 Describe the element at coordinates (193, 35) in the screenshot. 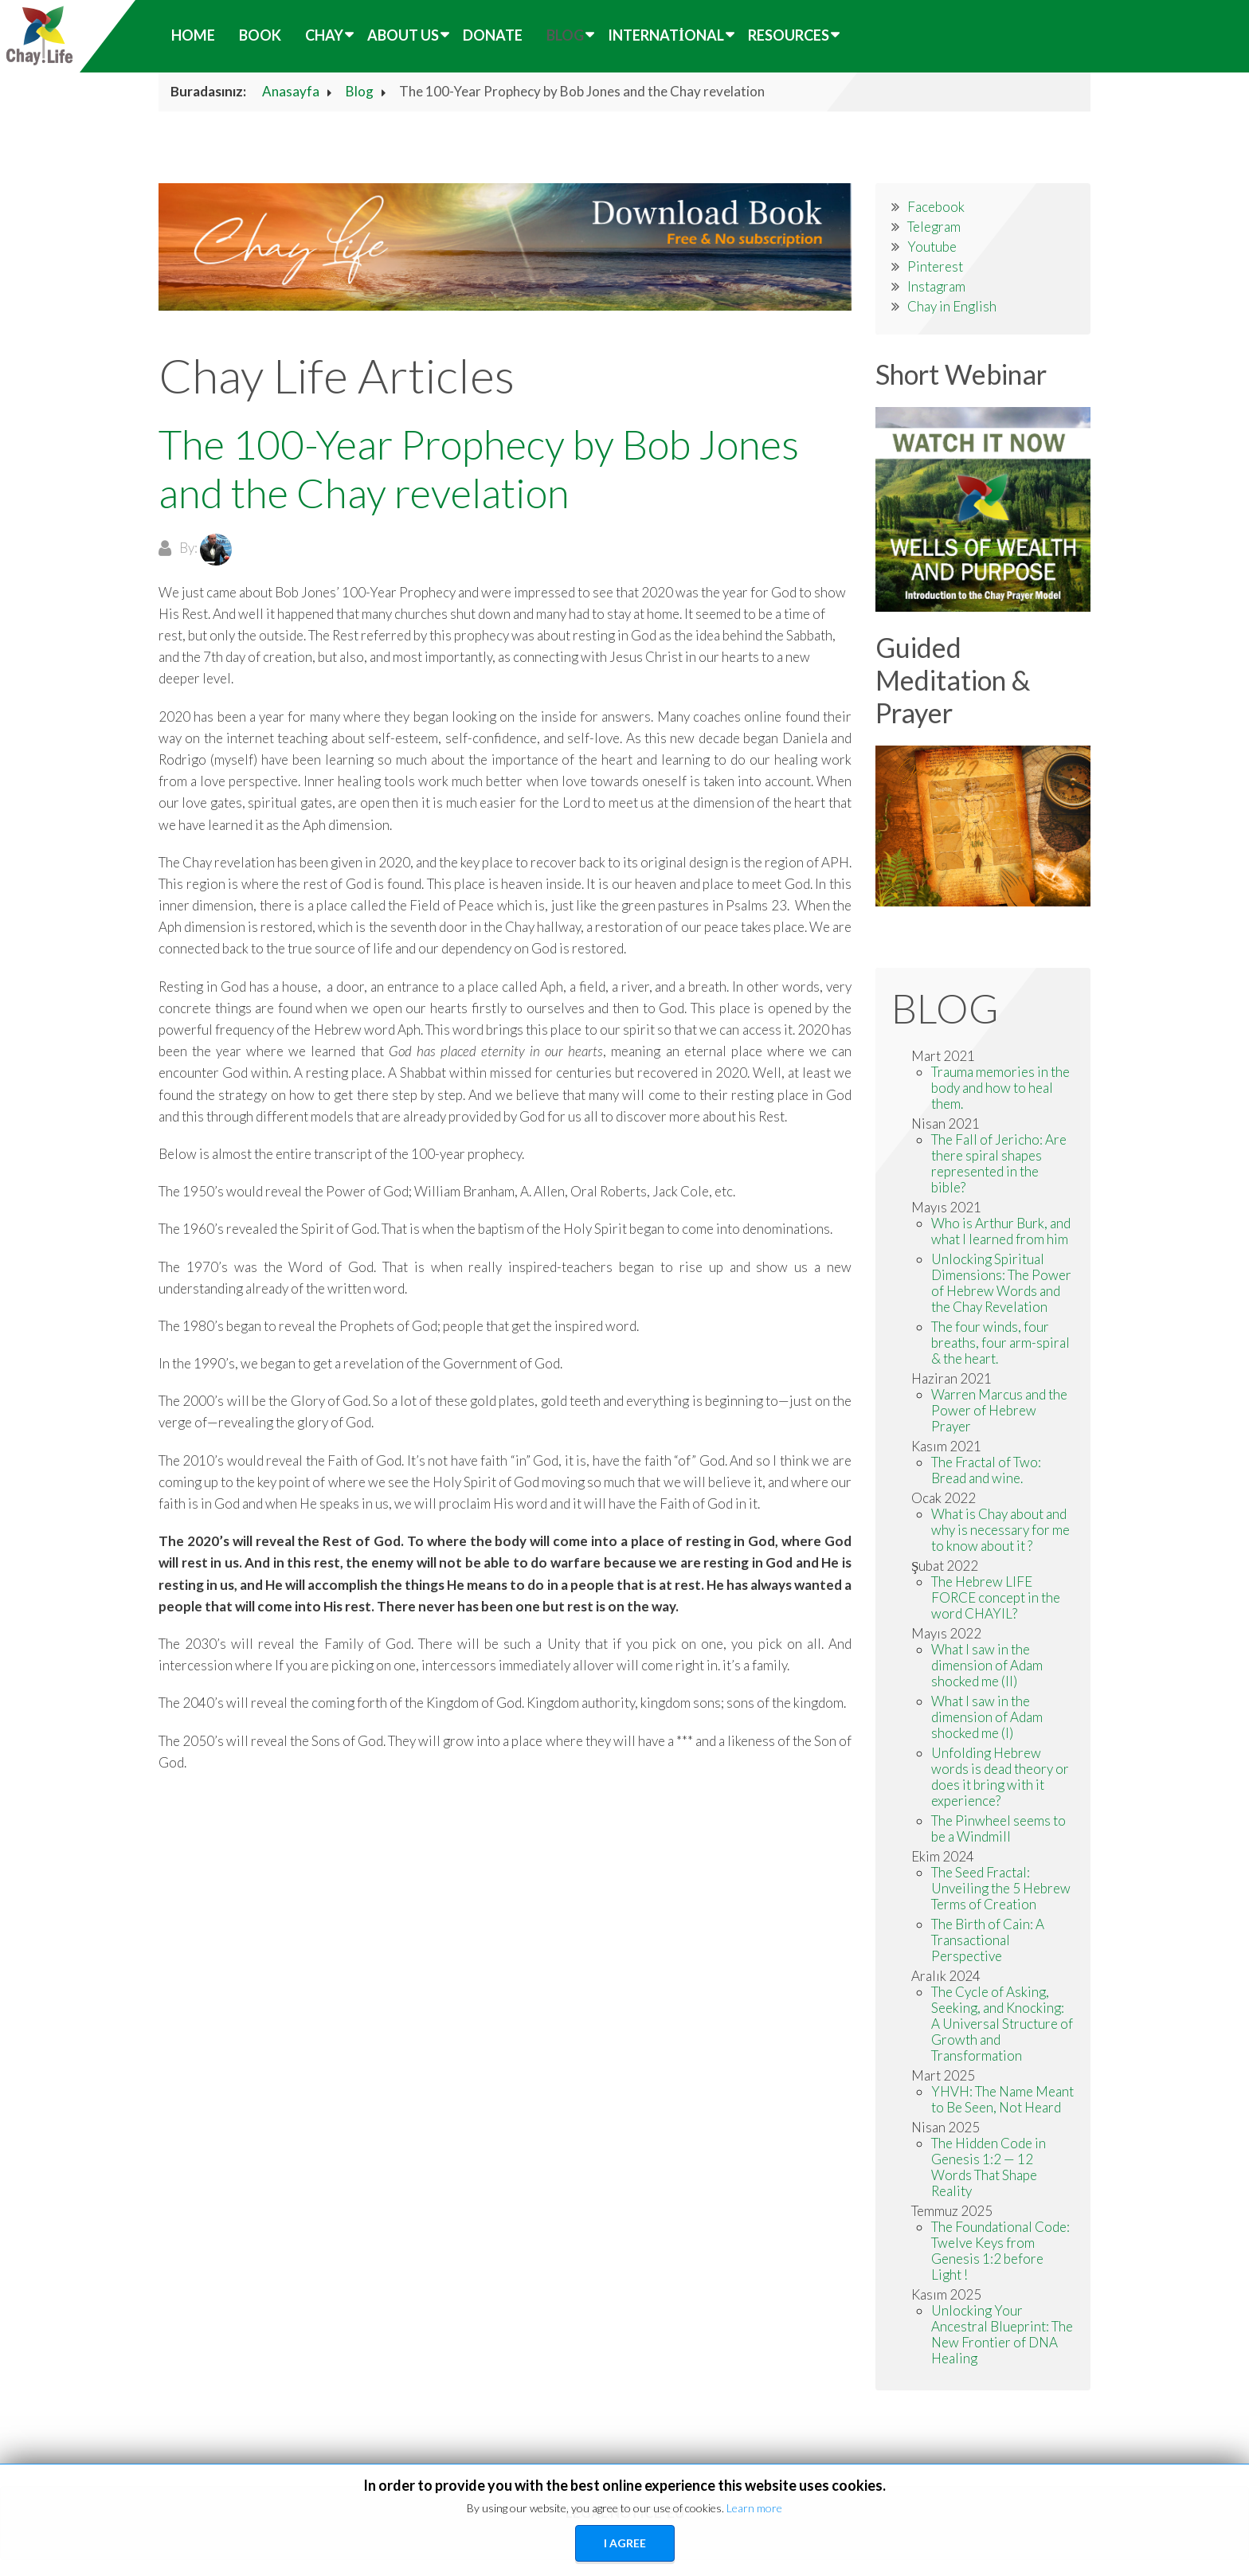

I see `HOME` at that location.